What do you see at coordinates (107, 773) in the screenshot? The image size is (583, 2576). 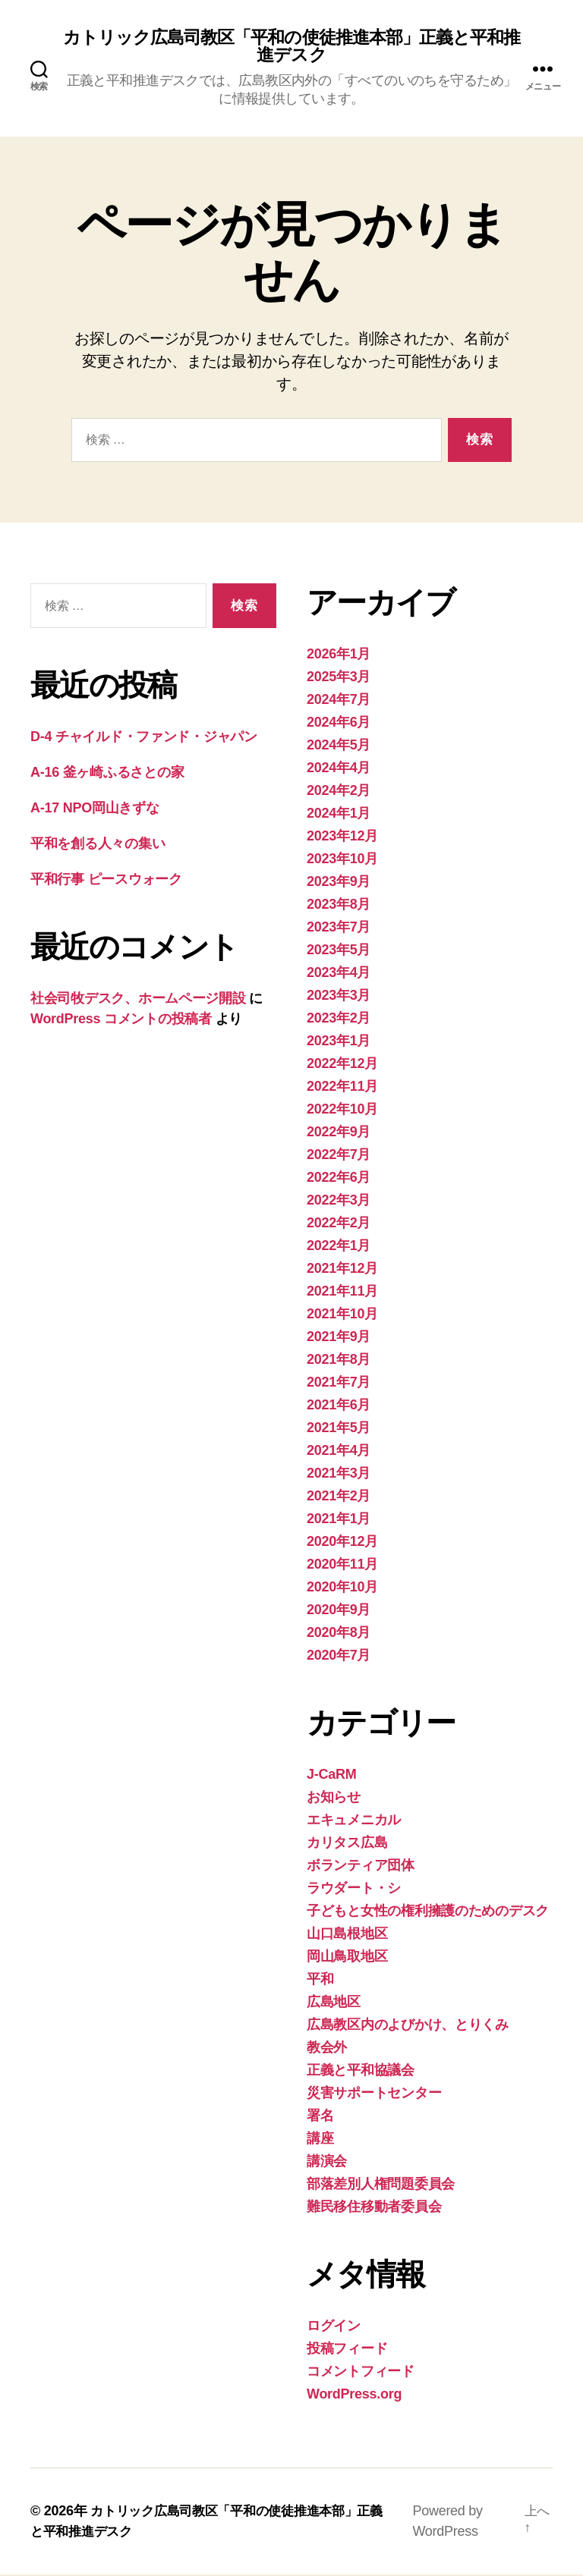 I see `A-16 釜ヶ崎ふるさとの家` at bounding box center [107, 773].